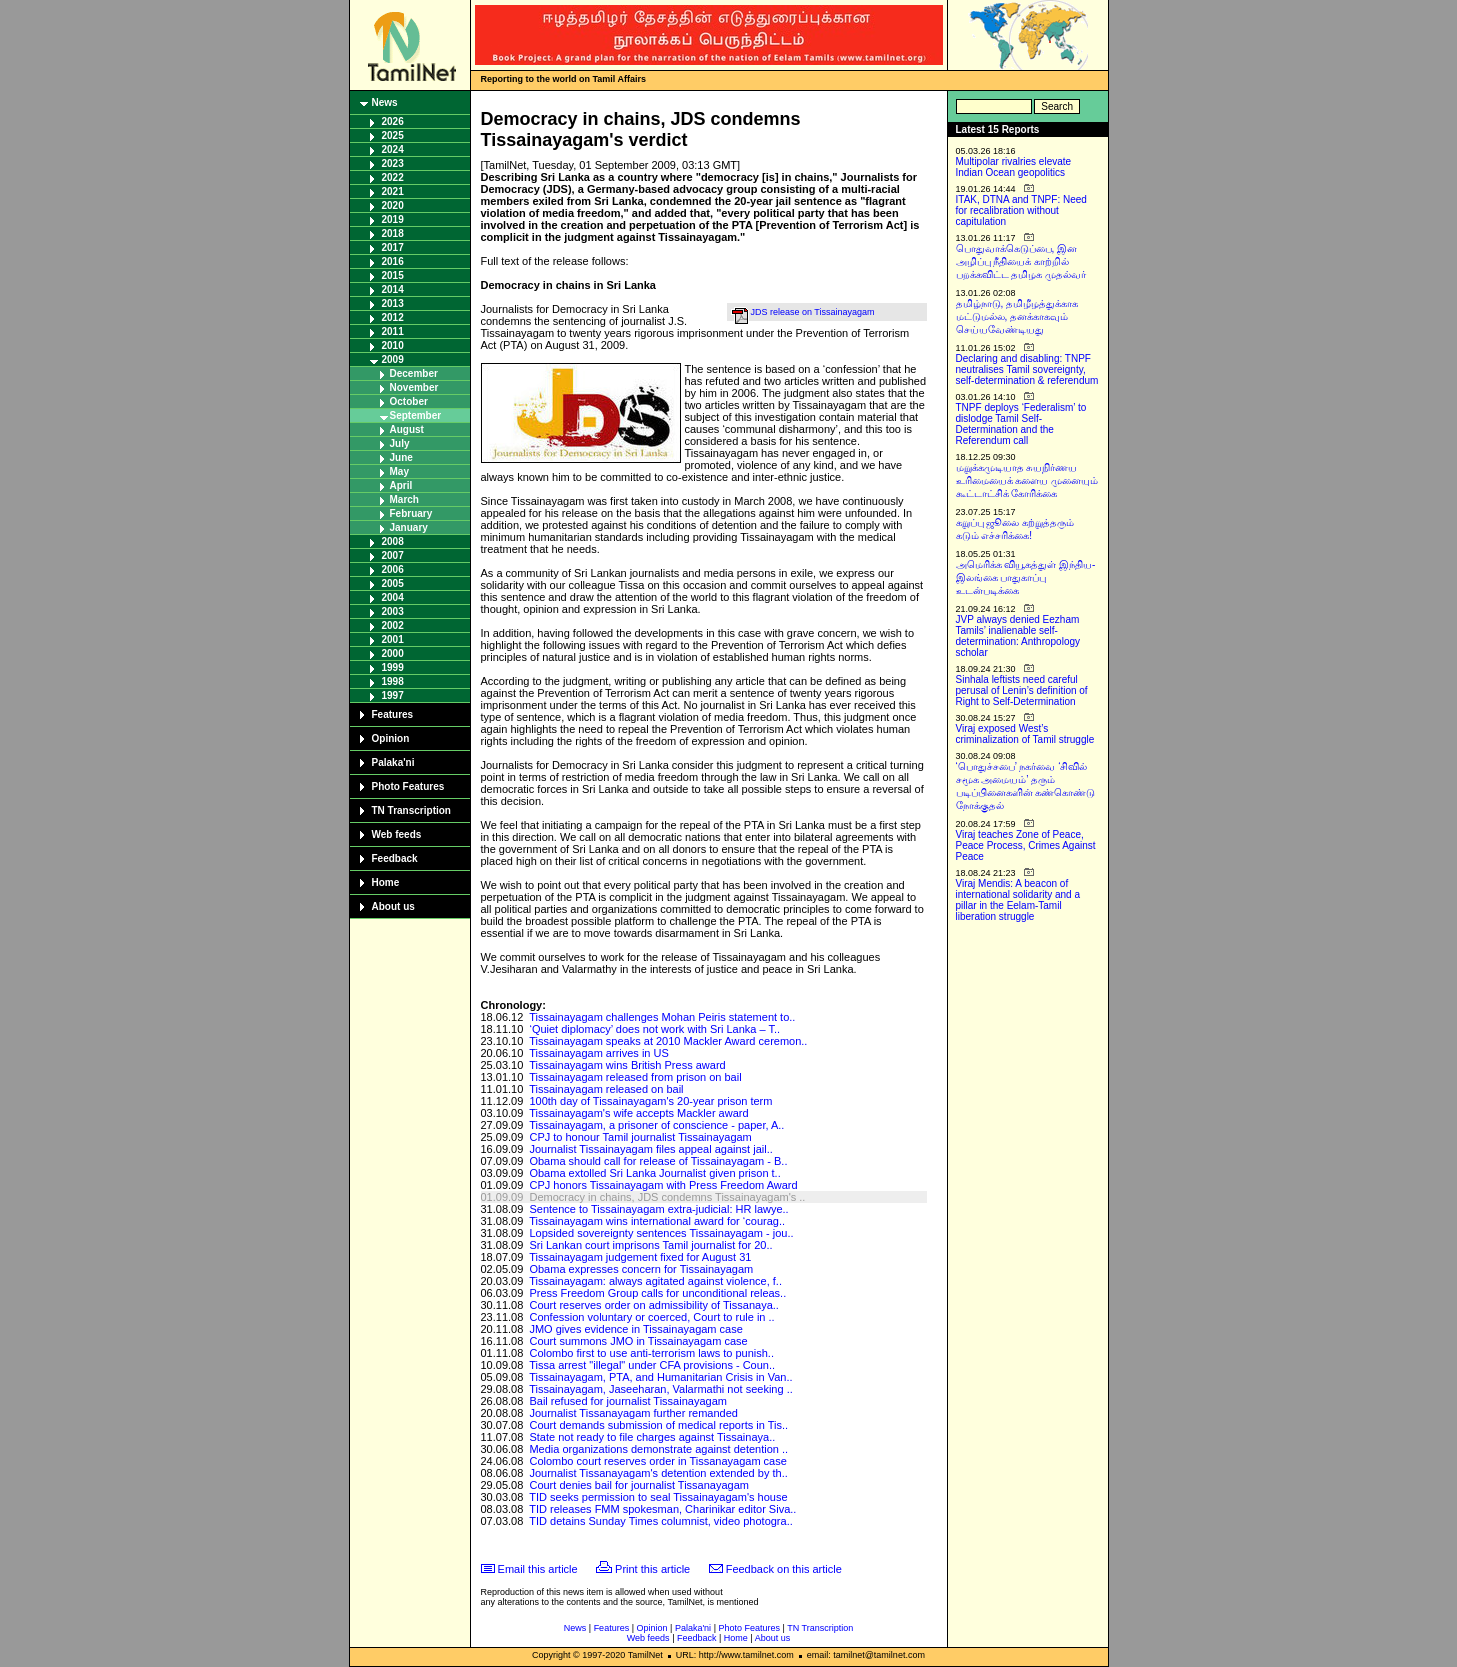  I want to click on Feedback on this article, so click(784, 1569).